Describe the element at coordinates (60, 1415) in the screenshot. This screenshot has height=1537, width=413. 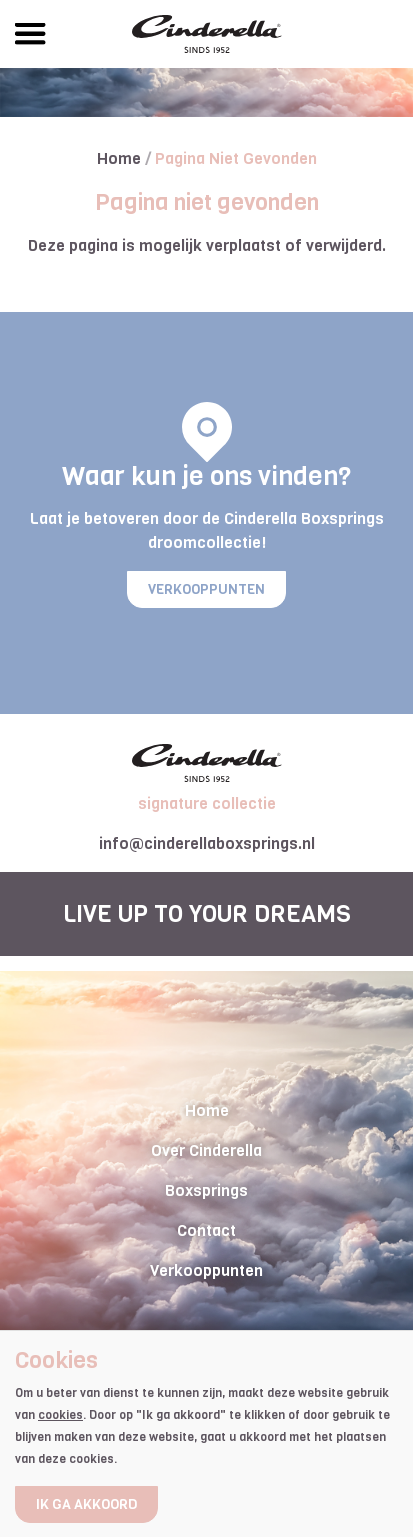
I see `cookies` at that location.